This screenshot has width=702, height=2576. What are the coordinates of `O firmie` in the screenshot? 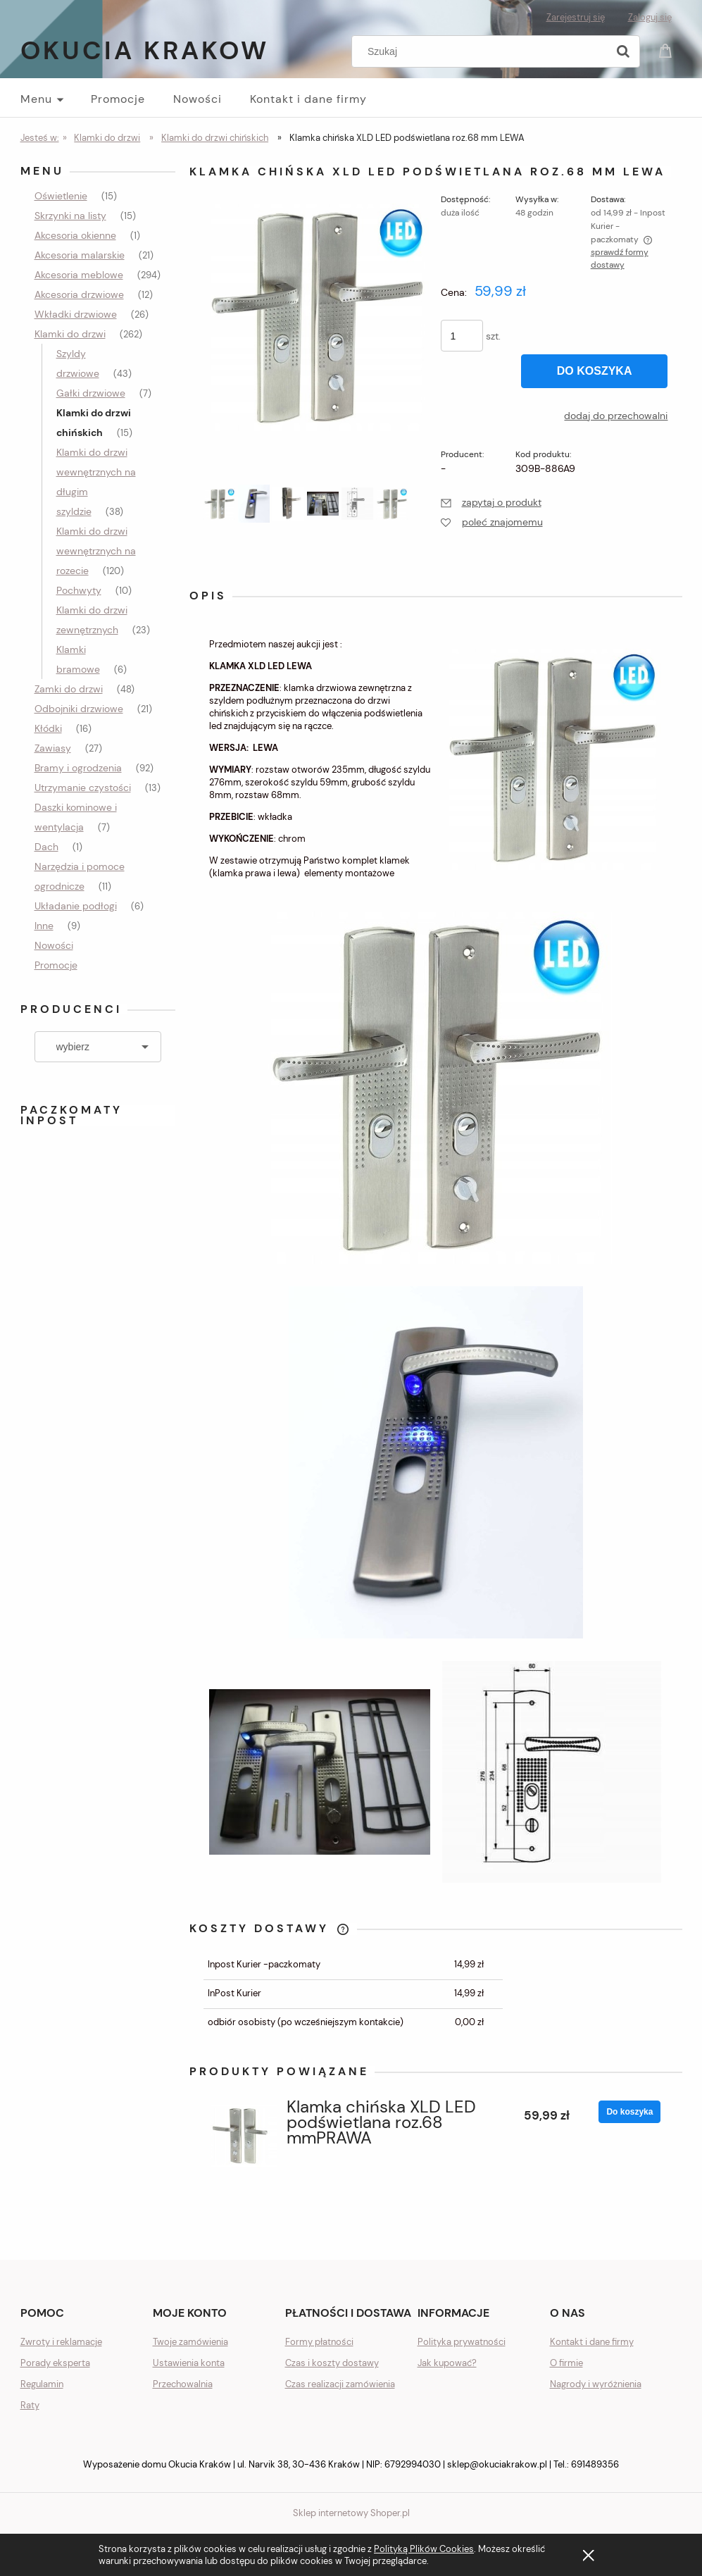 It's located at (566, 2363).